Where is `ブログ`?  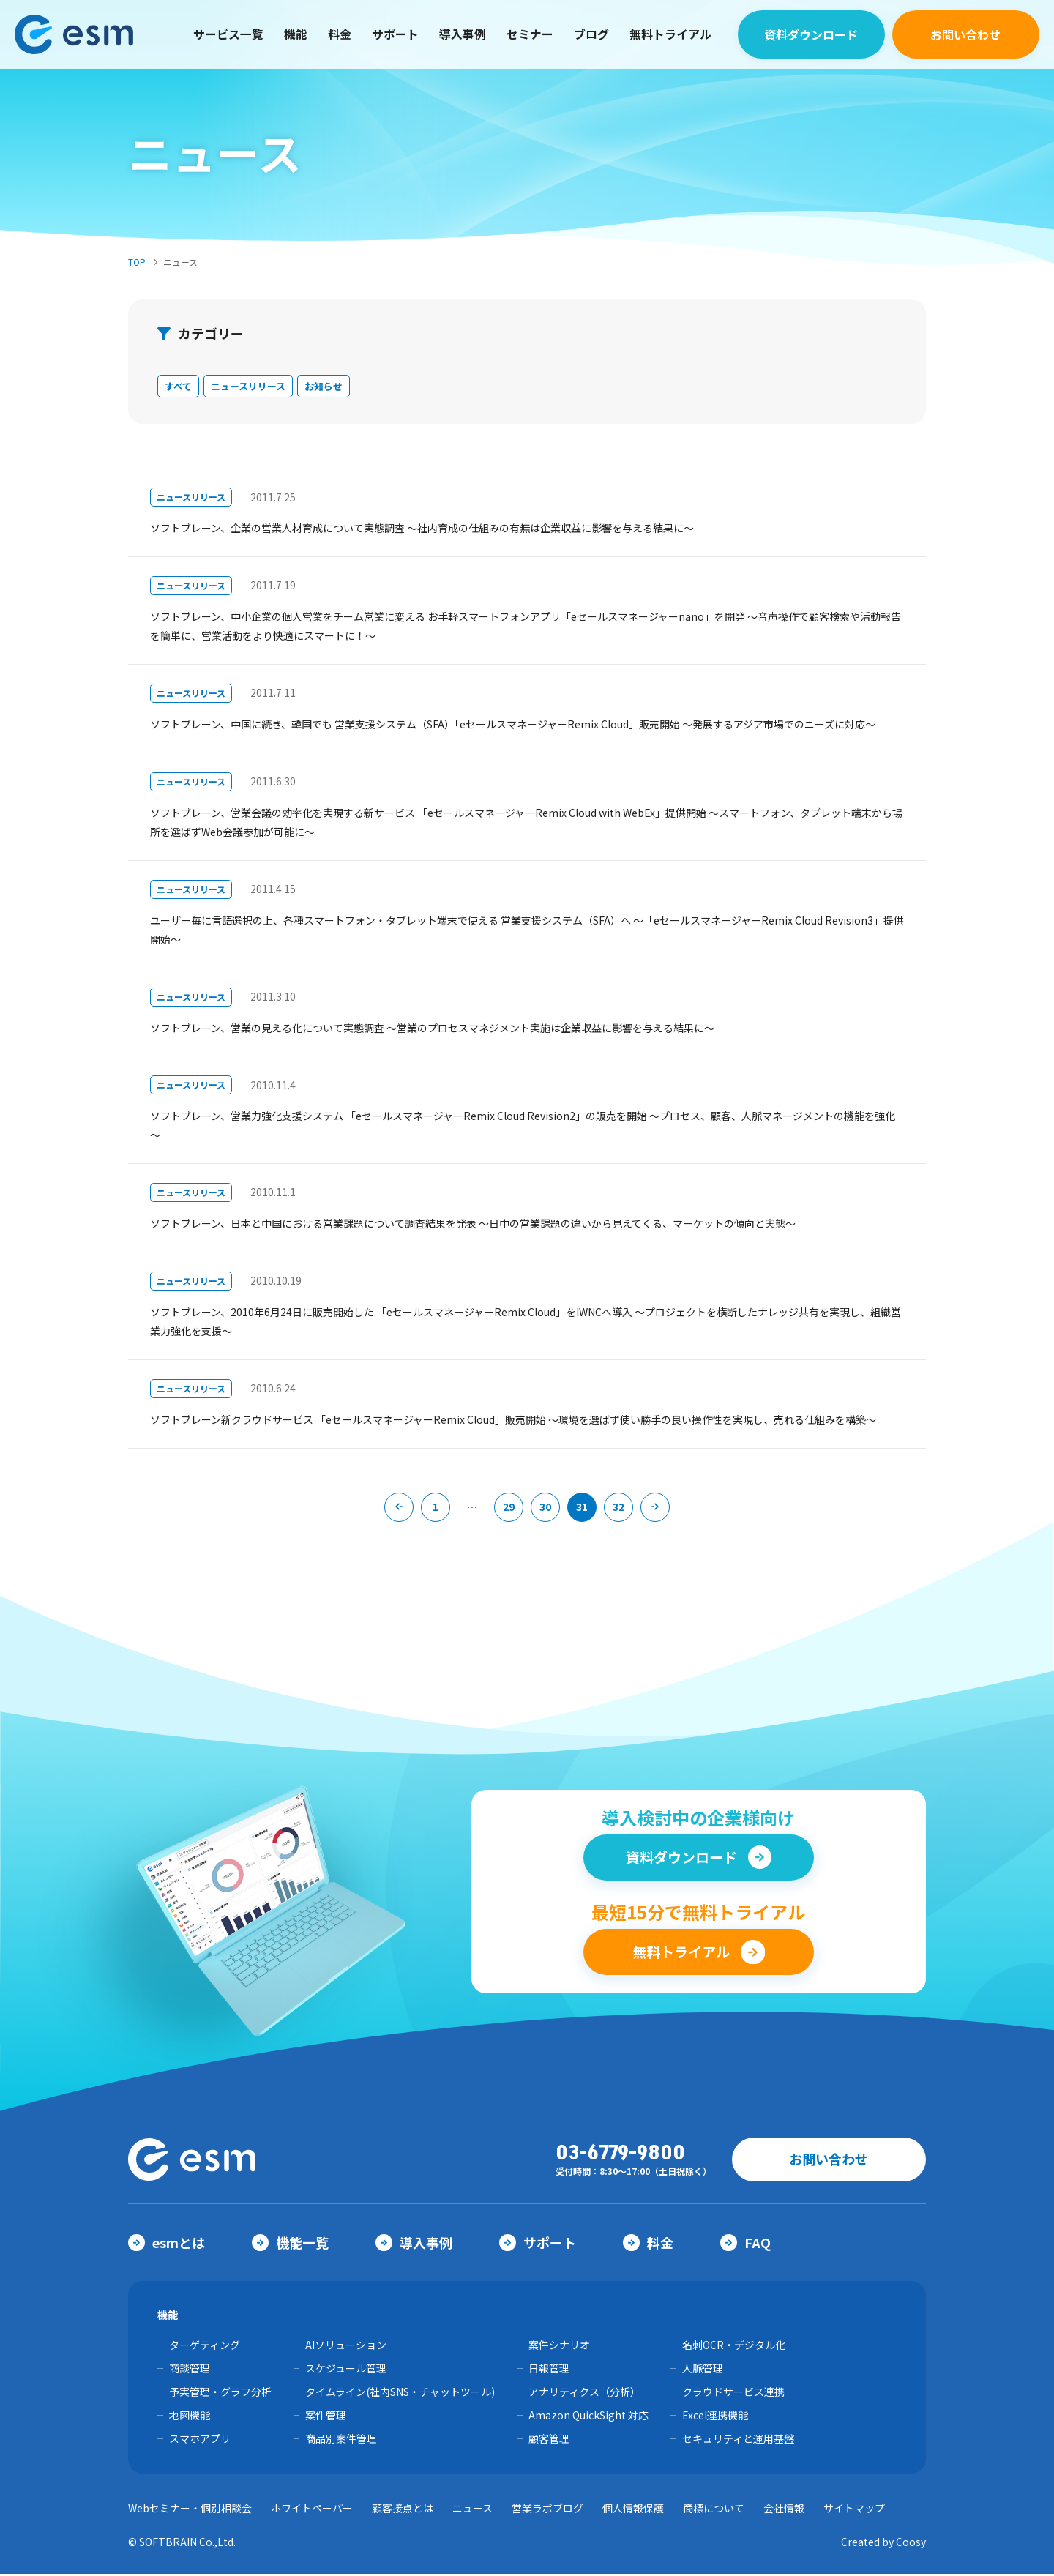 ブログ is located at coordinates (591, 29).